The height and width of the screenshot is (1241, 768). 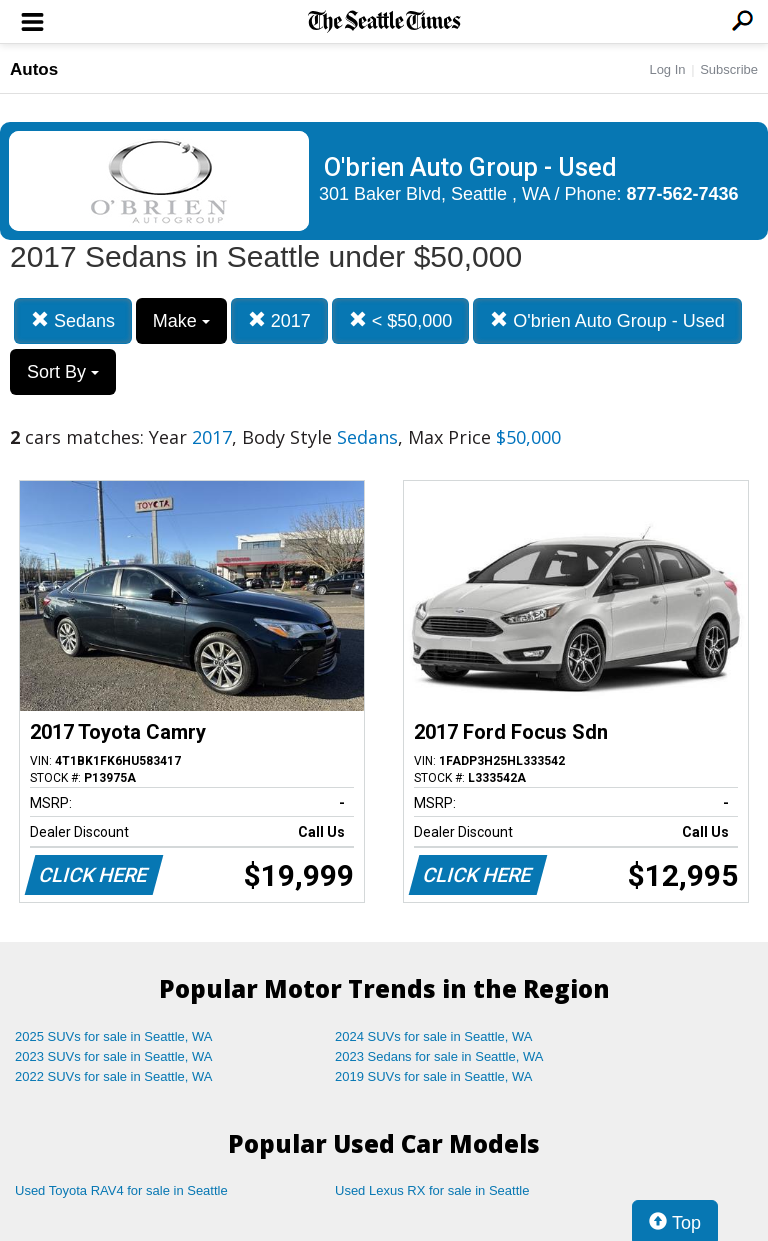 What do you see at coordinates (432, 1190) in the screenshot?
I see `Used Lexus RX for sale in Seattle` at bounding box center [432, 1190].